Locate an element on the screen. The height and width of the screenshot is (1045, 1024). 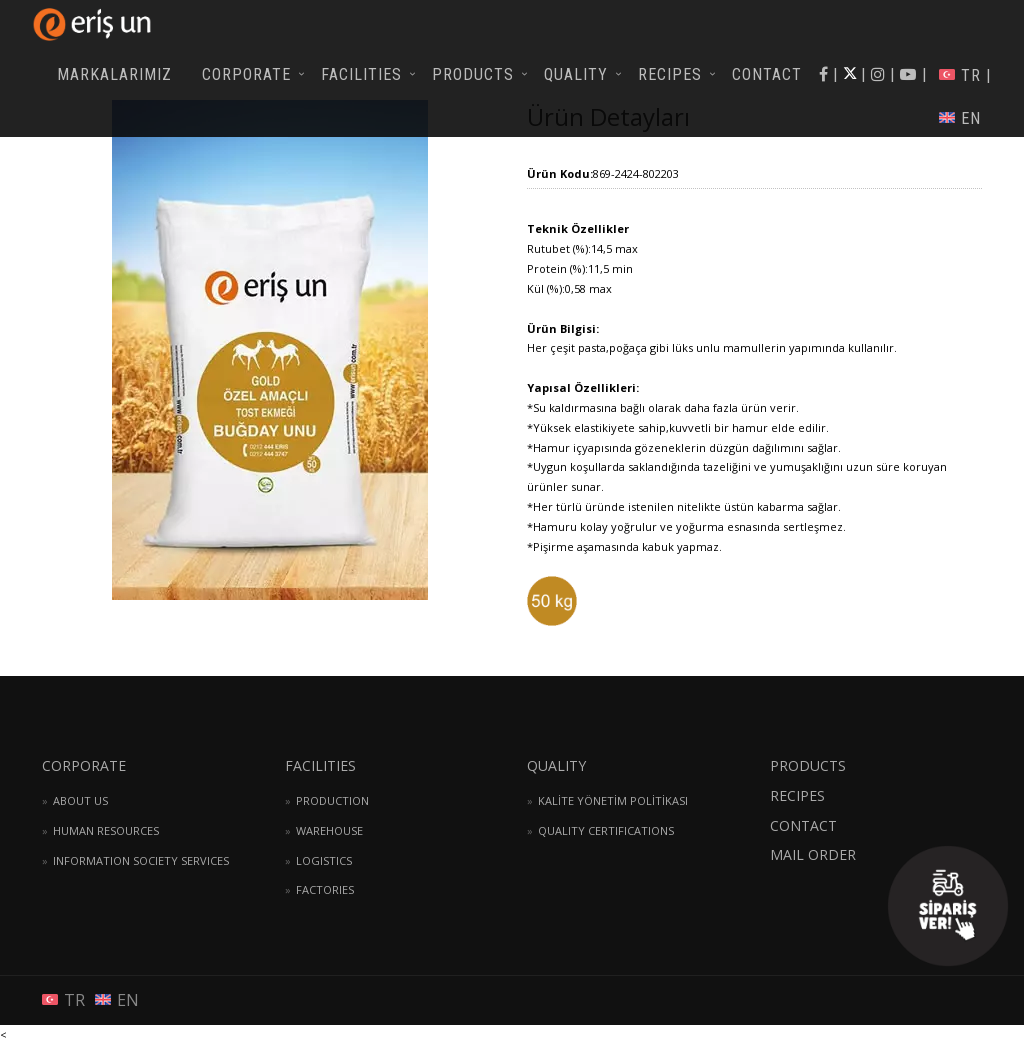
CONTACT is located at coordinates (767, 74).